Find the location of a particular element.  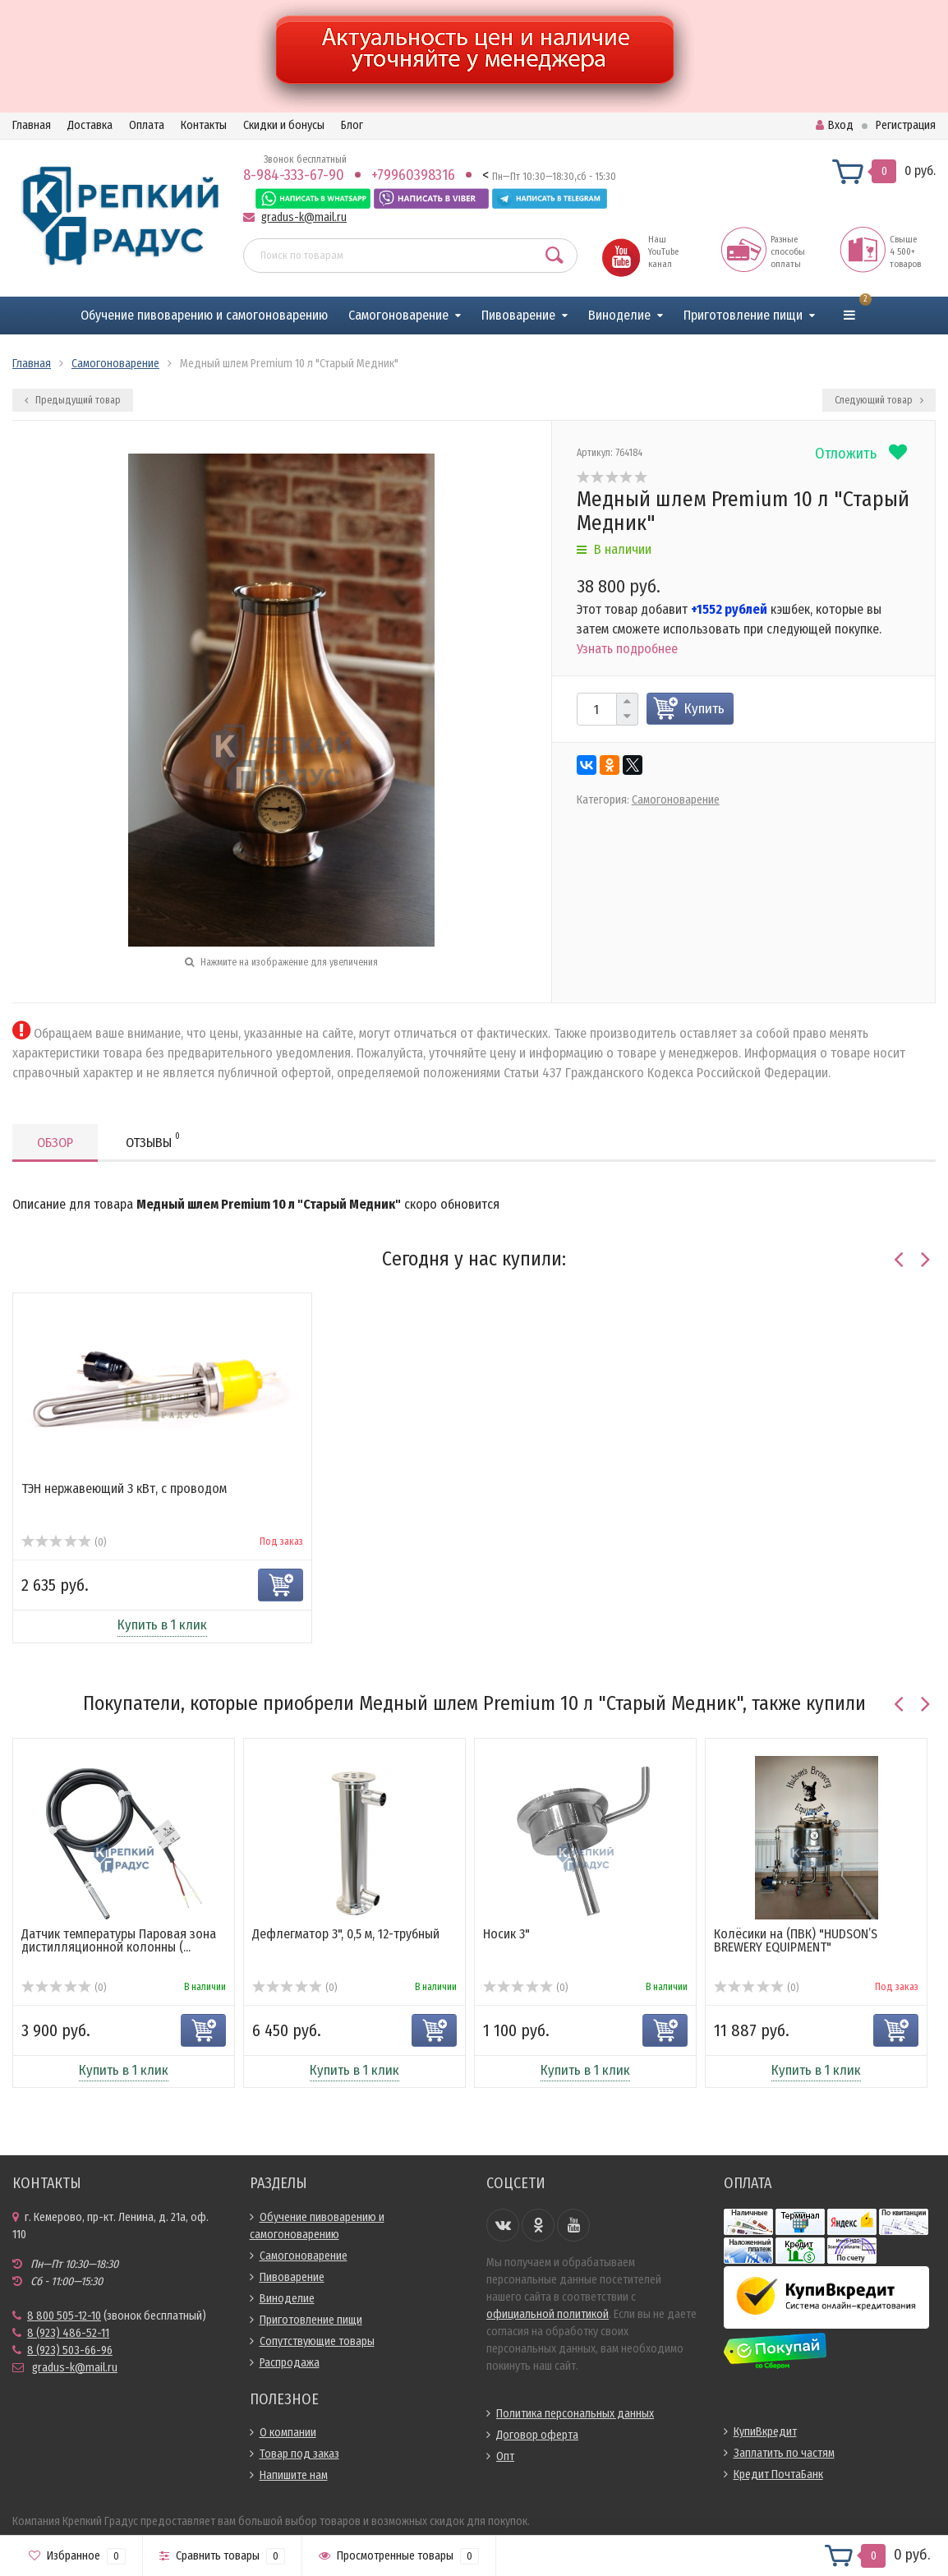

Напишите нам is located at coordinates (294, 2475).